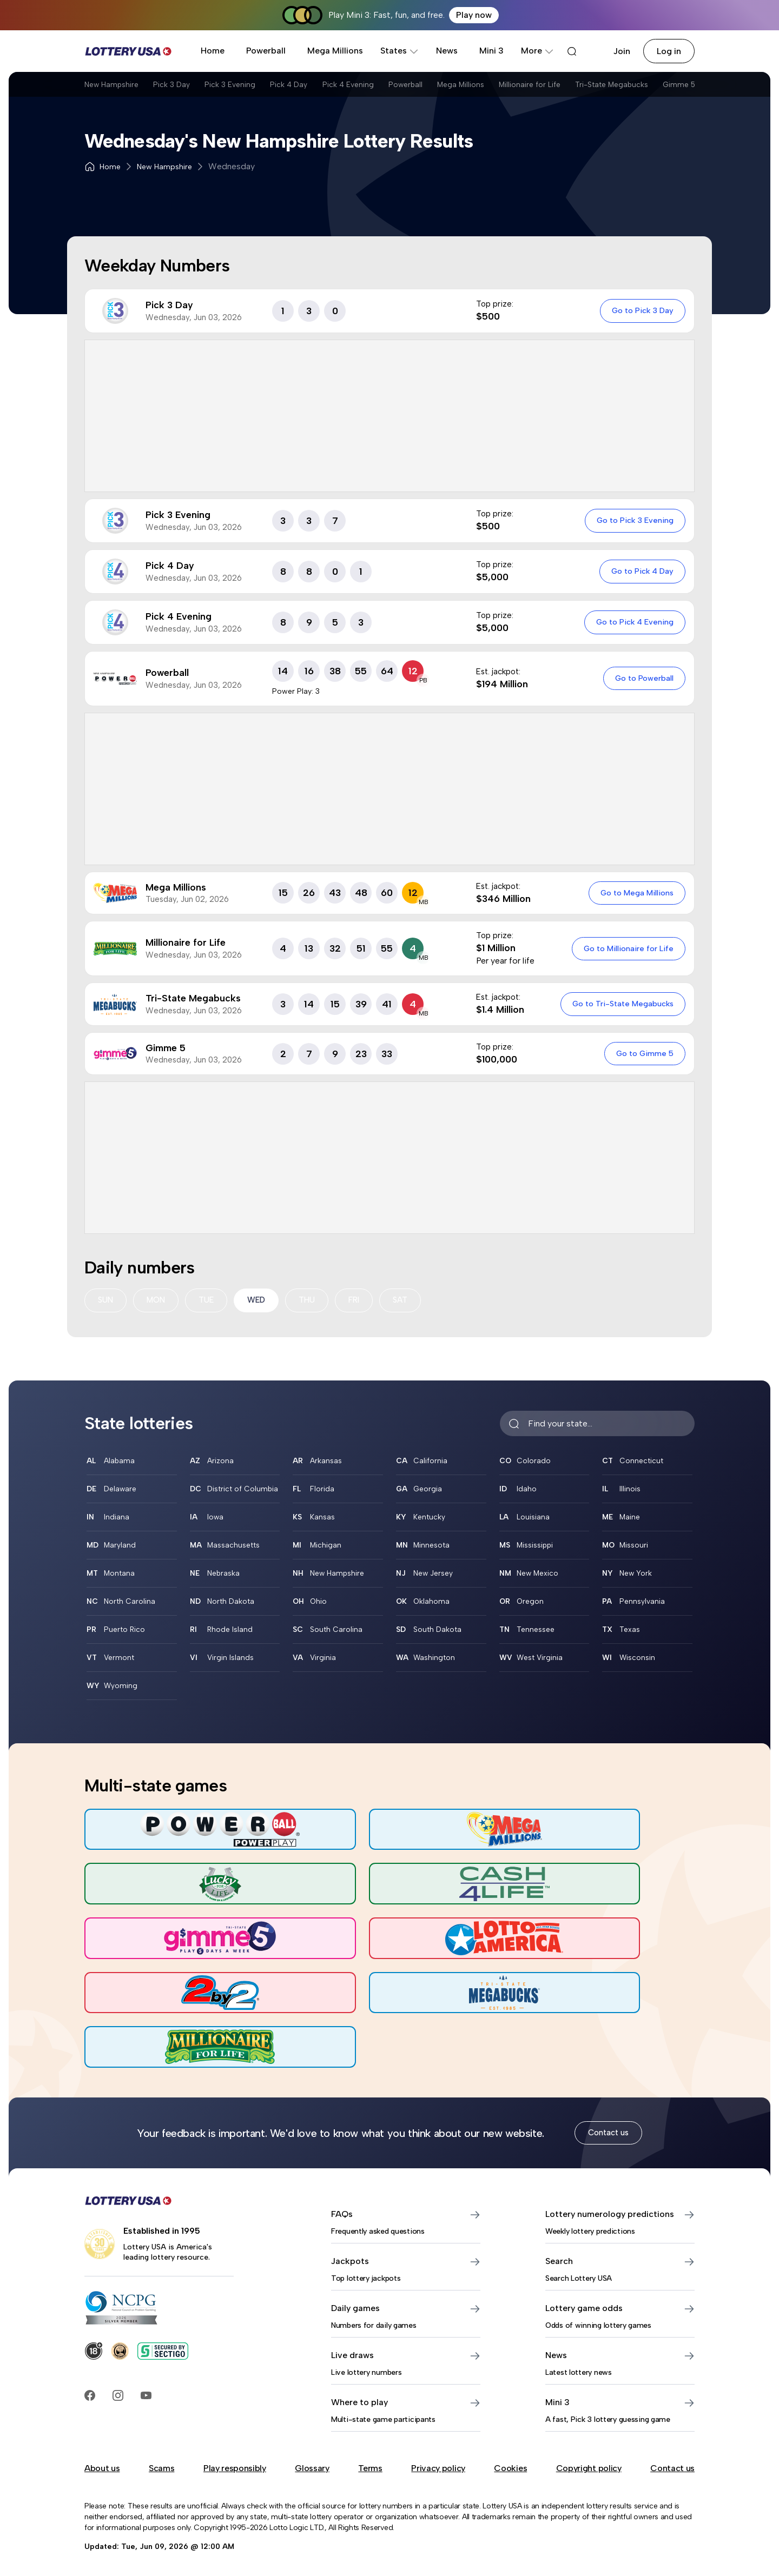 This screenshot has width=779, height=2576. I want to click on Go to Mega Millions, so click(635, 893).